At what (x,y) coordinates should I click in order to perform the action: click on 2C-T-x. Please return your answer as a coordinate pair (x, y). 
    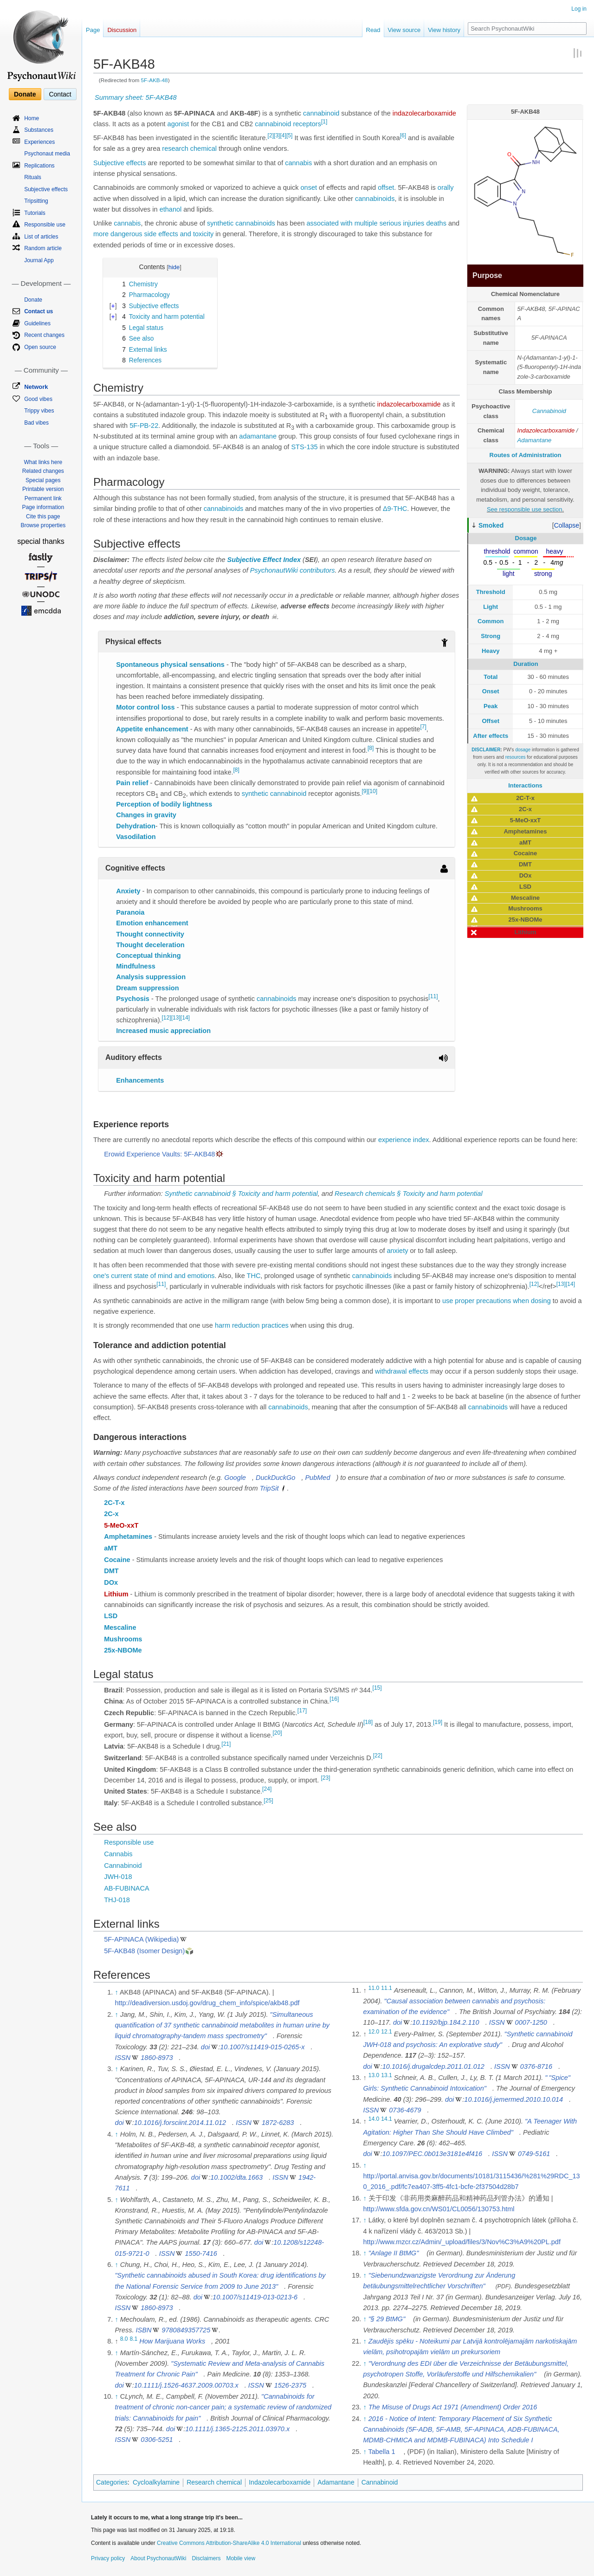
    Looking at the image, I should click on (114, 1502).